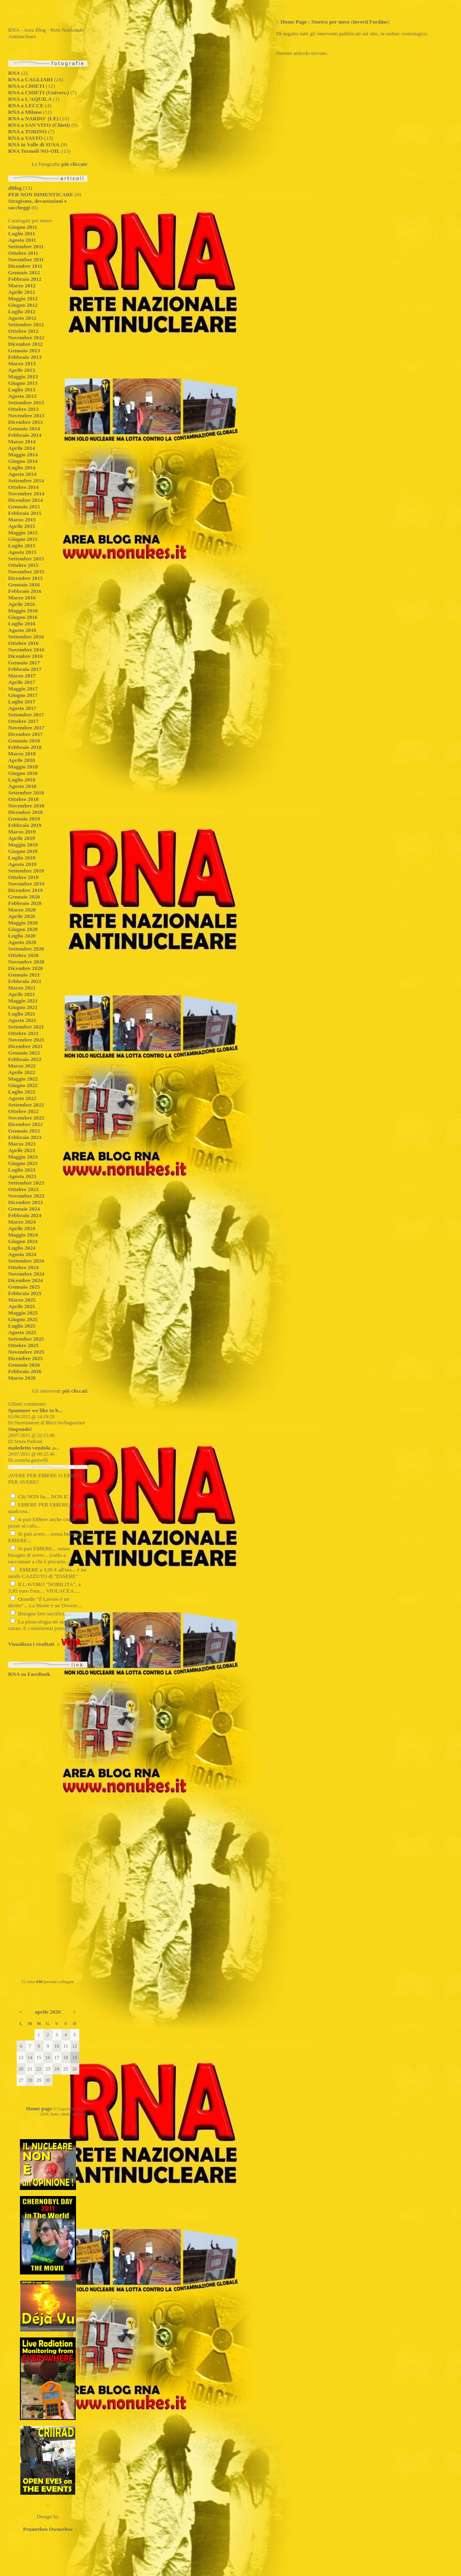  Describe the element at coordinates (25, 1202) in the screenshot. I see `Dicembre 2023` at that location.